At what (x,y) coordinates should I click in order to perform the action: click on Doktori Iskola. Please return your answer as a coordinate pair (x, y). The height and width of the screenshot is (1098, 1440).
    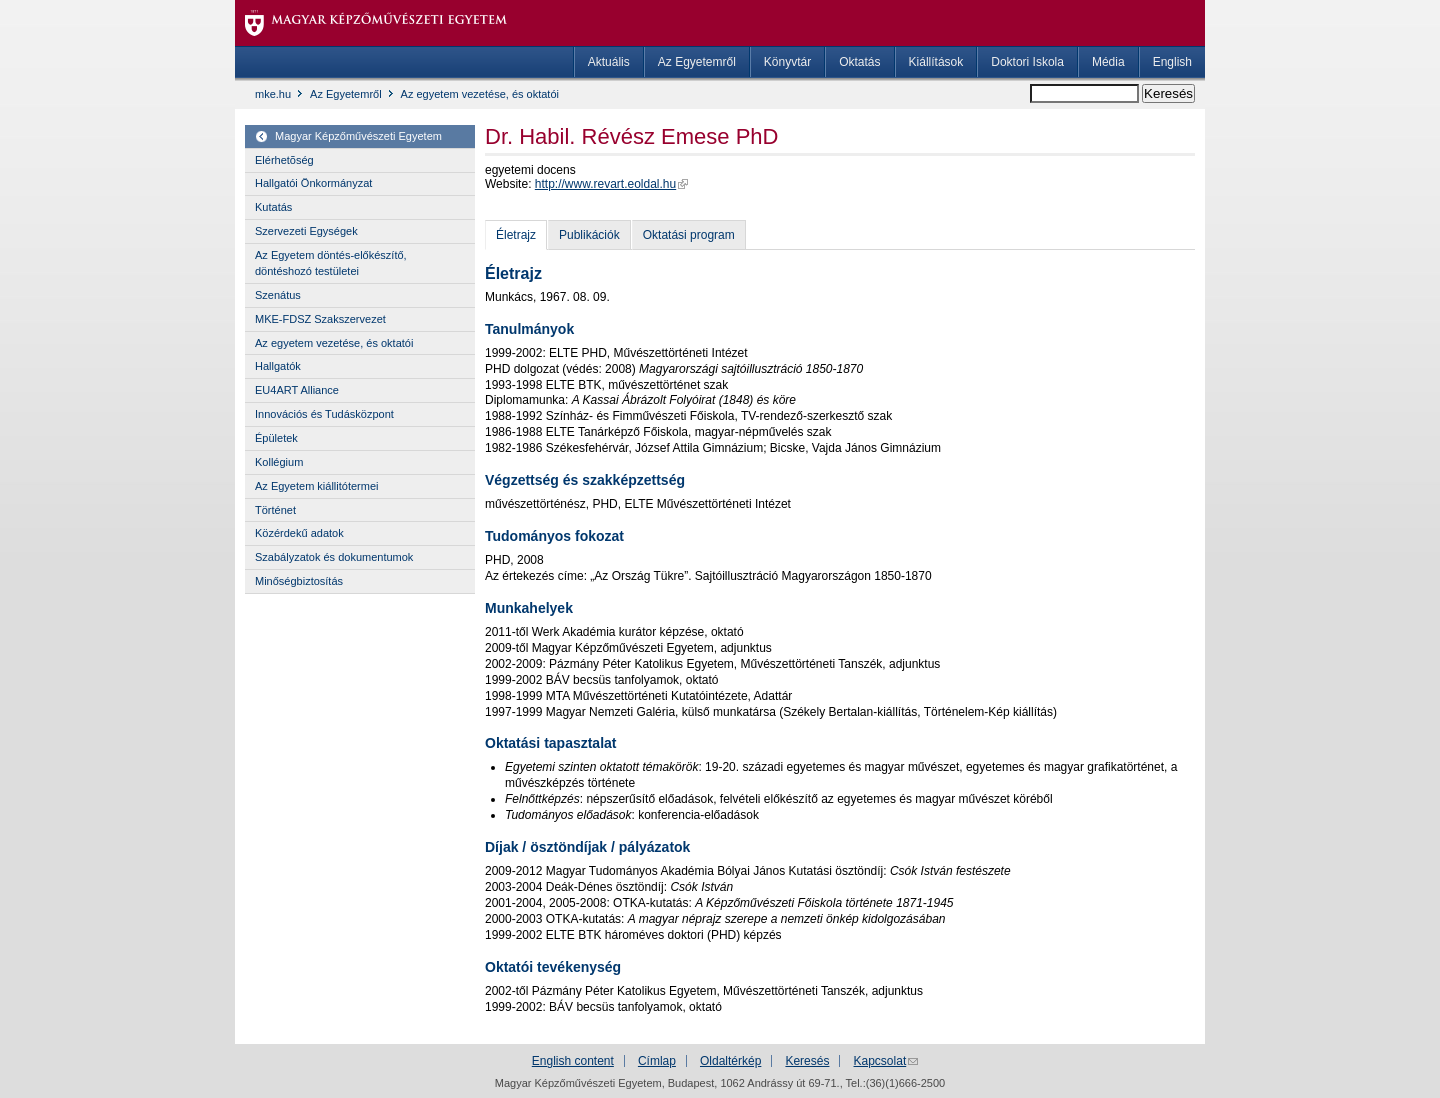
    Looking at the image, I should click on (1027, 62).